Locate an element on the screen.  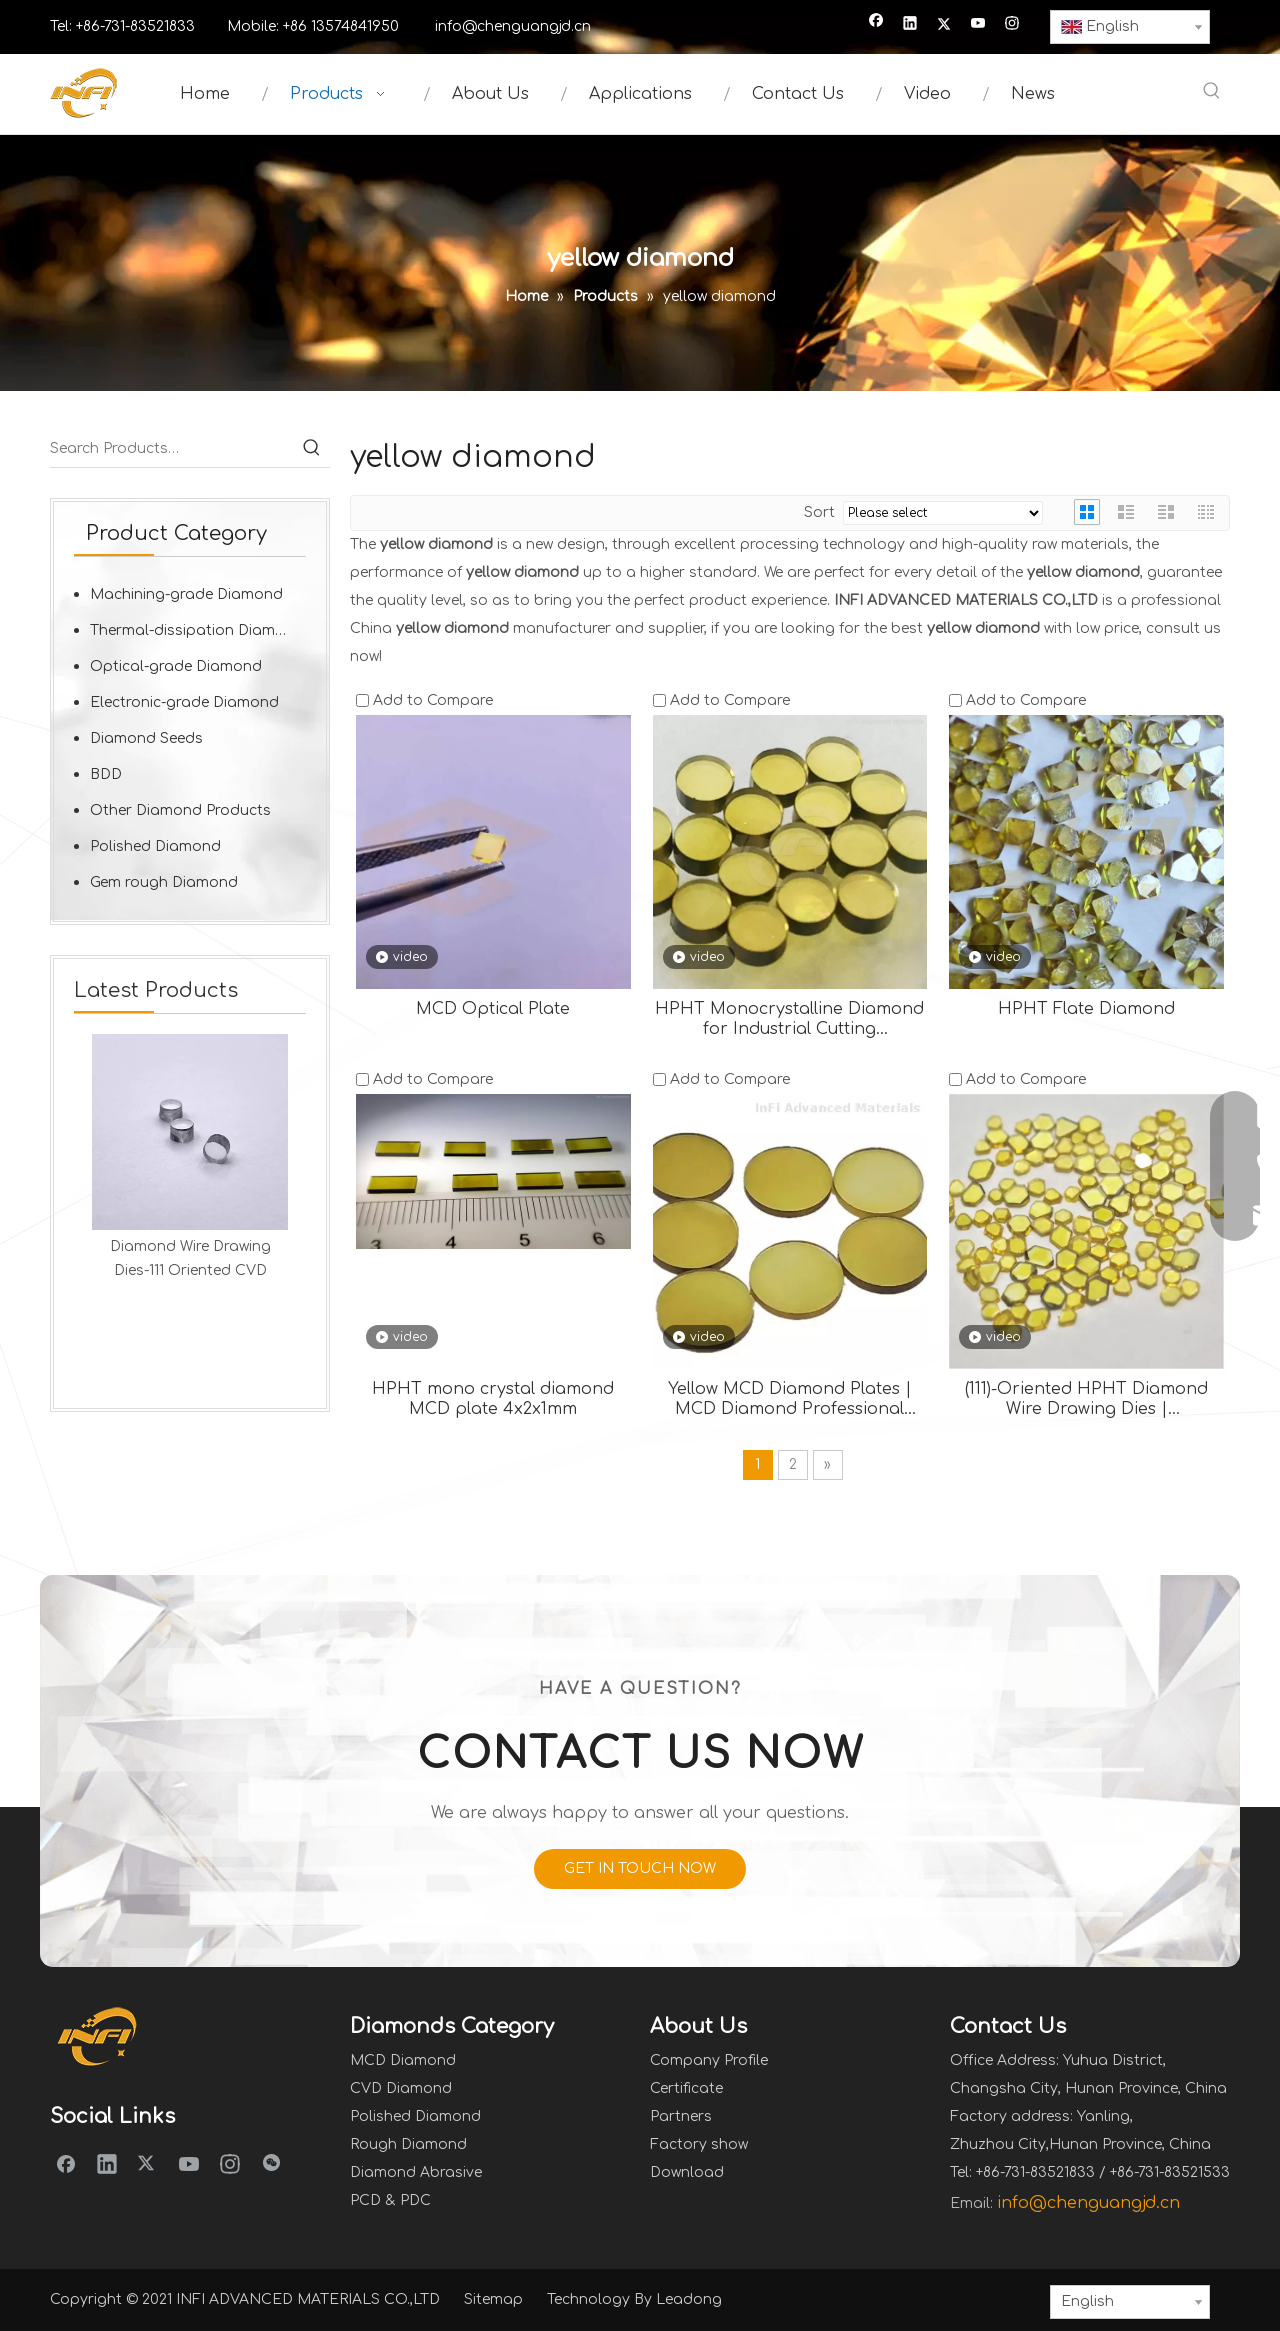
PCD & PDC is located at coordinates (390, 2200).